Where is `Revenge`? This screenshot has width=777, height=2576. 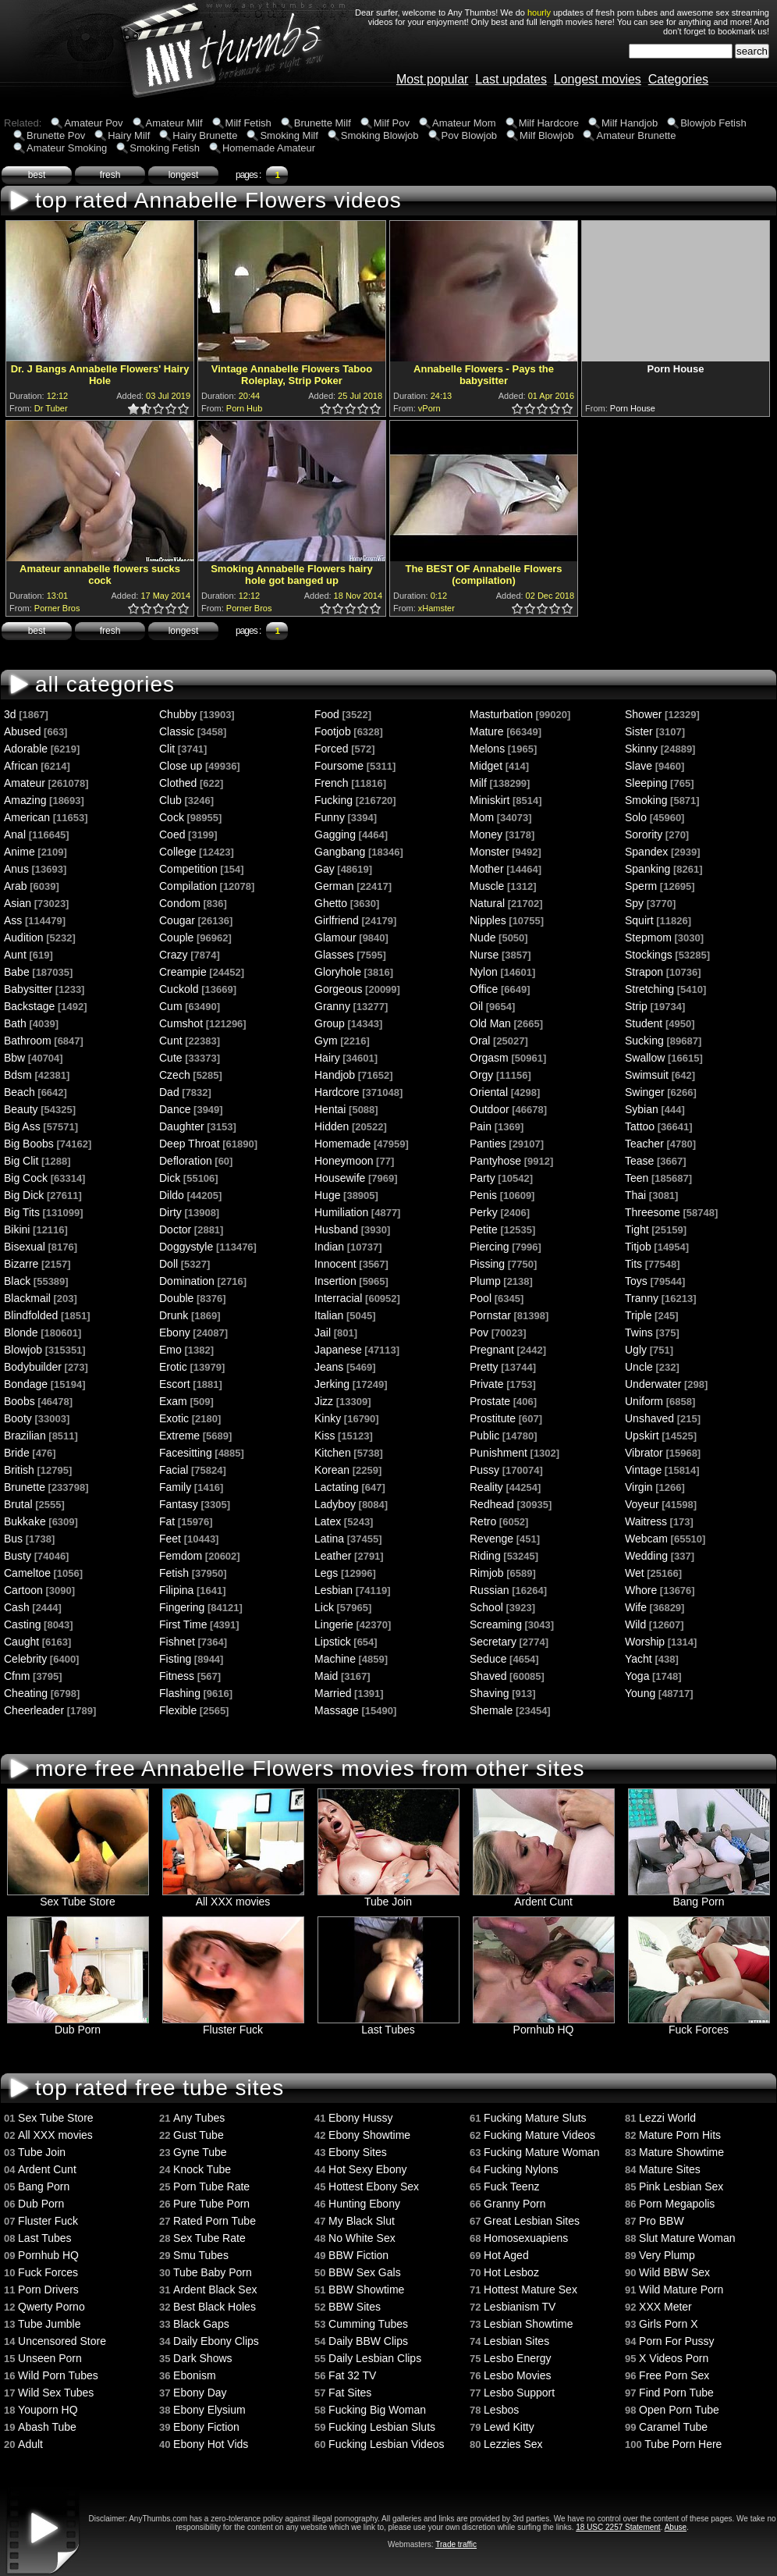
Revenge is located at coordinates (491, 1538).